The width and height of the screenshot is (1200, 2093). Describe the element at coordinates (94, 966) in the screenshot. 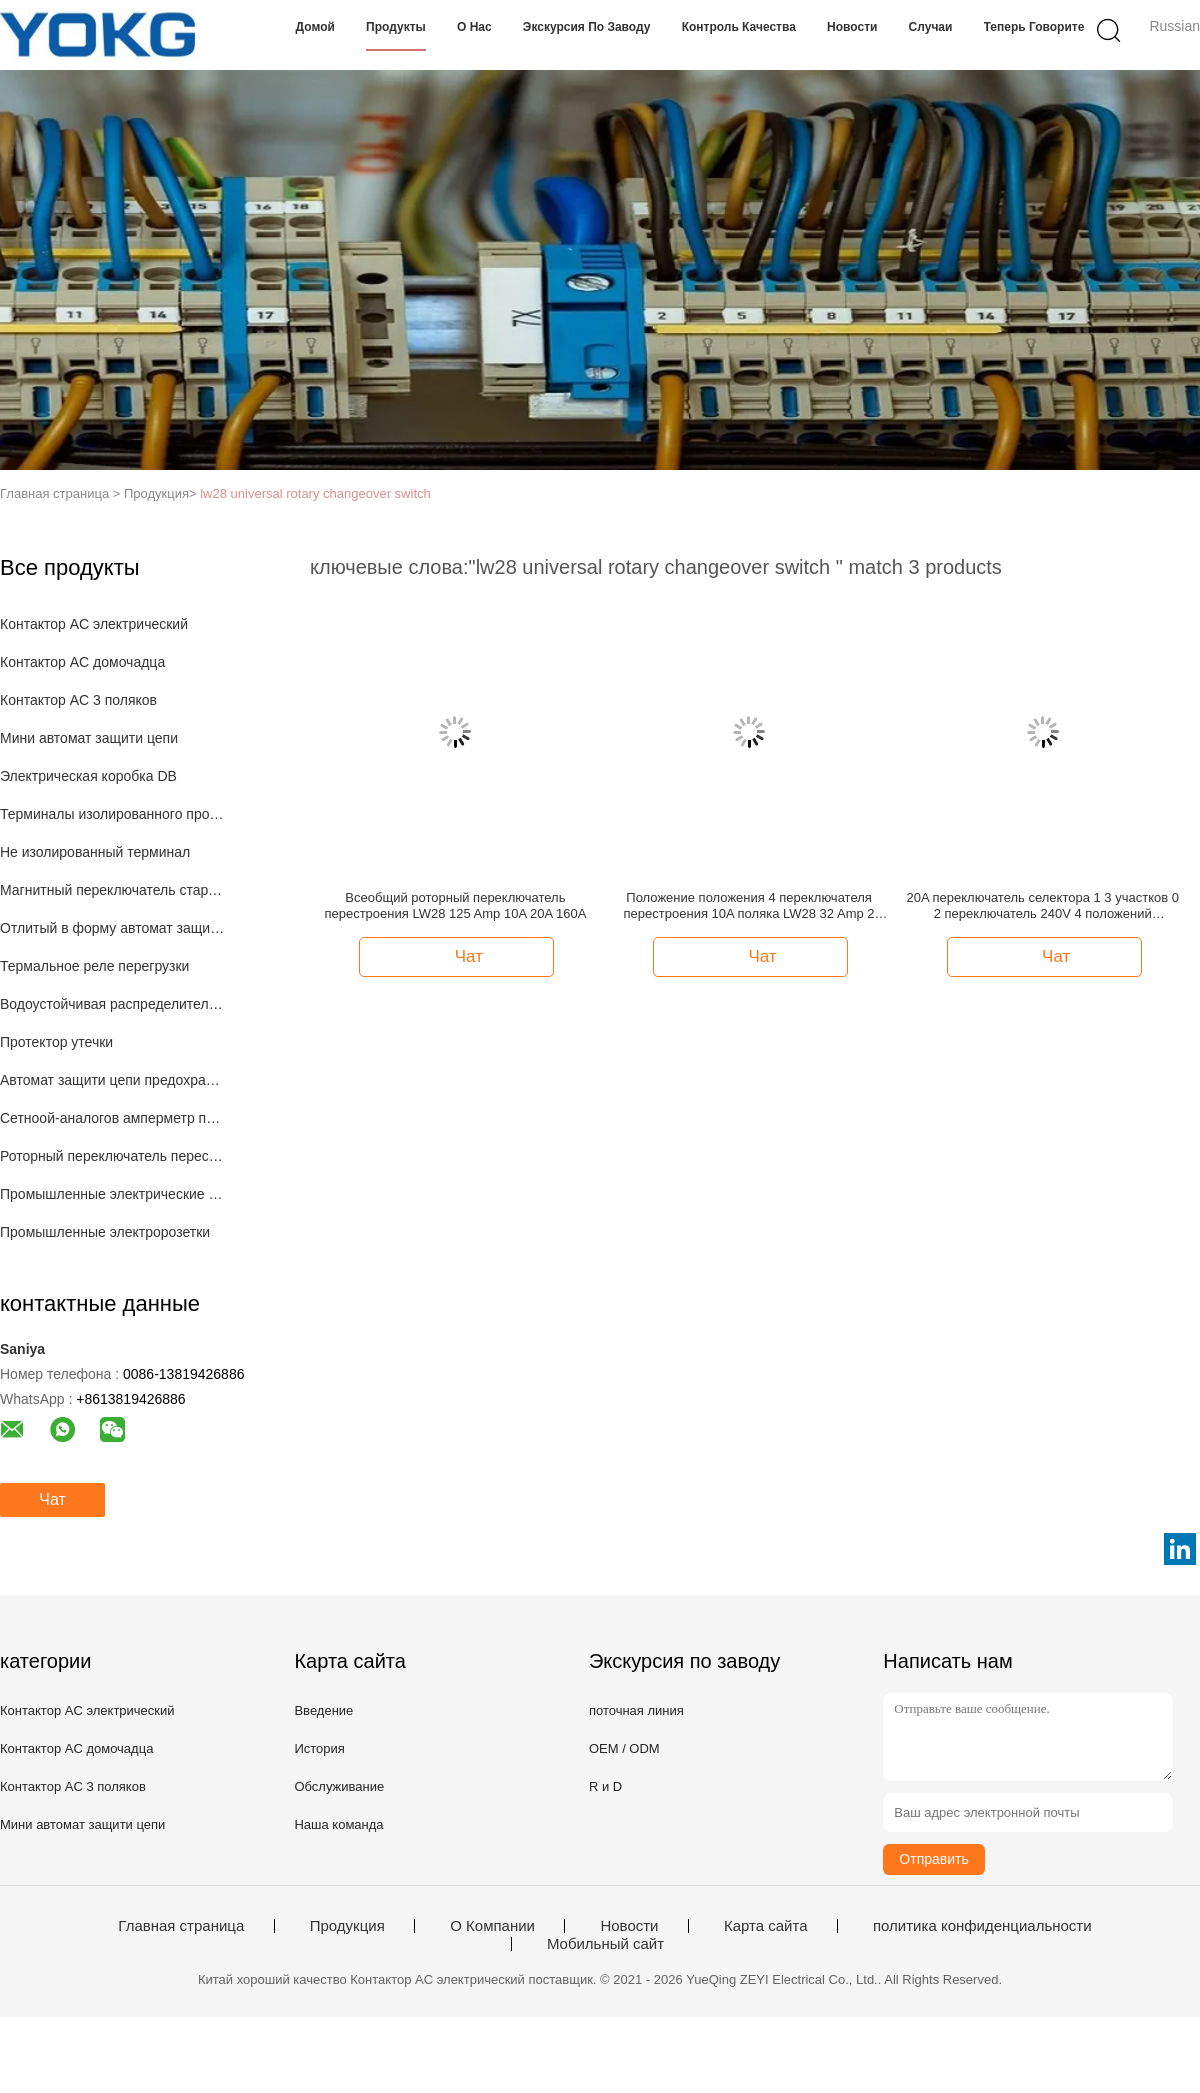

I see `Термальное реле перегрузки` at that location.